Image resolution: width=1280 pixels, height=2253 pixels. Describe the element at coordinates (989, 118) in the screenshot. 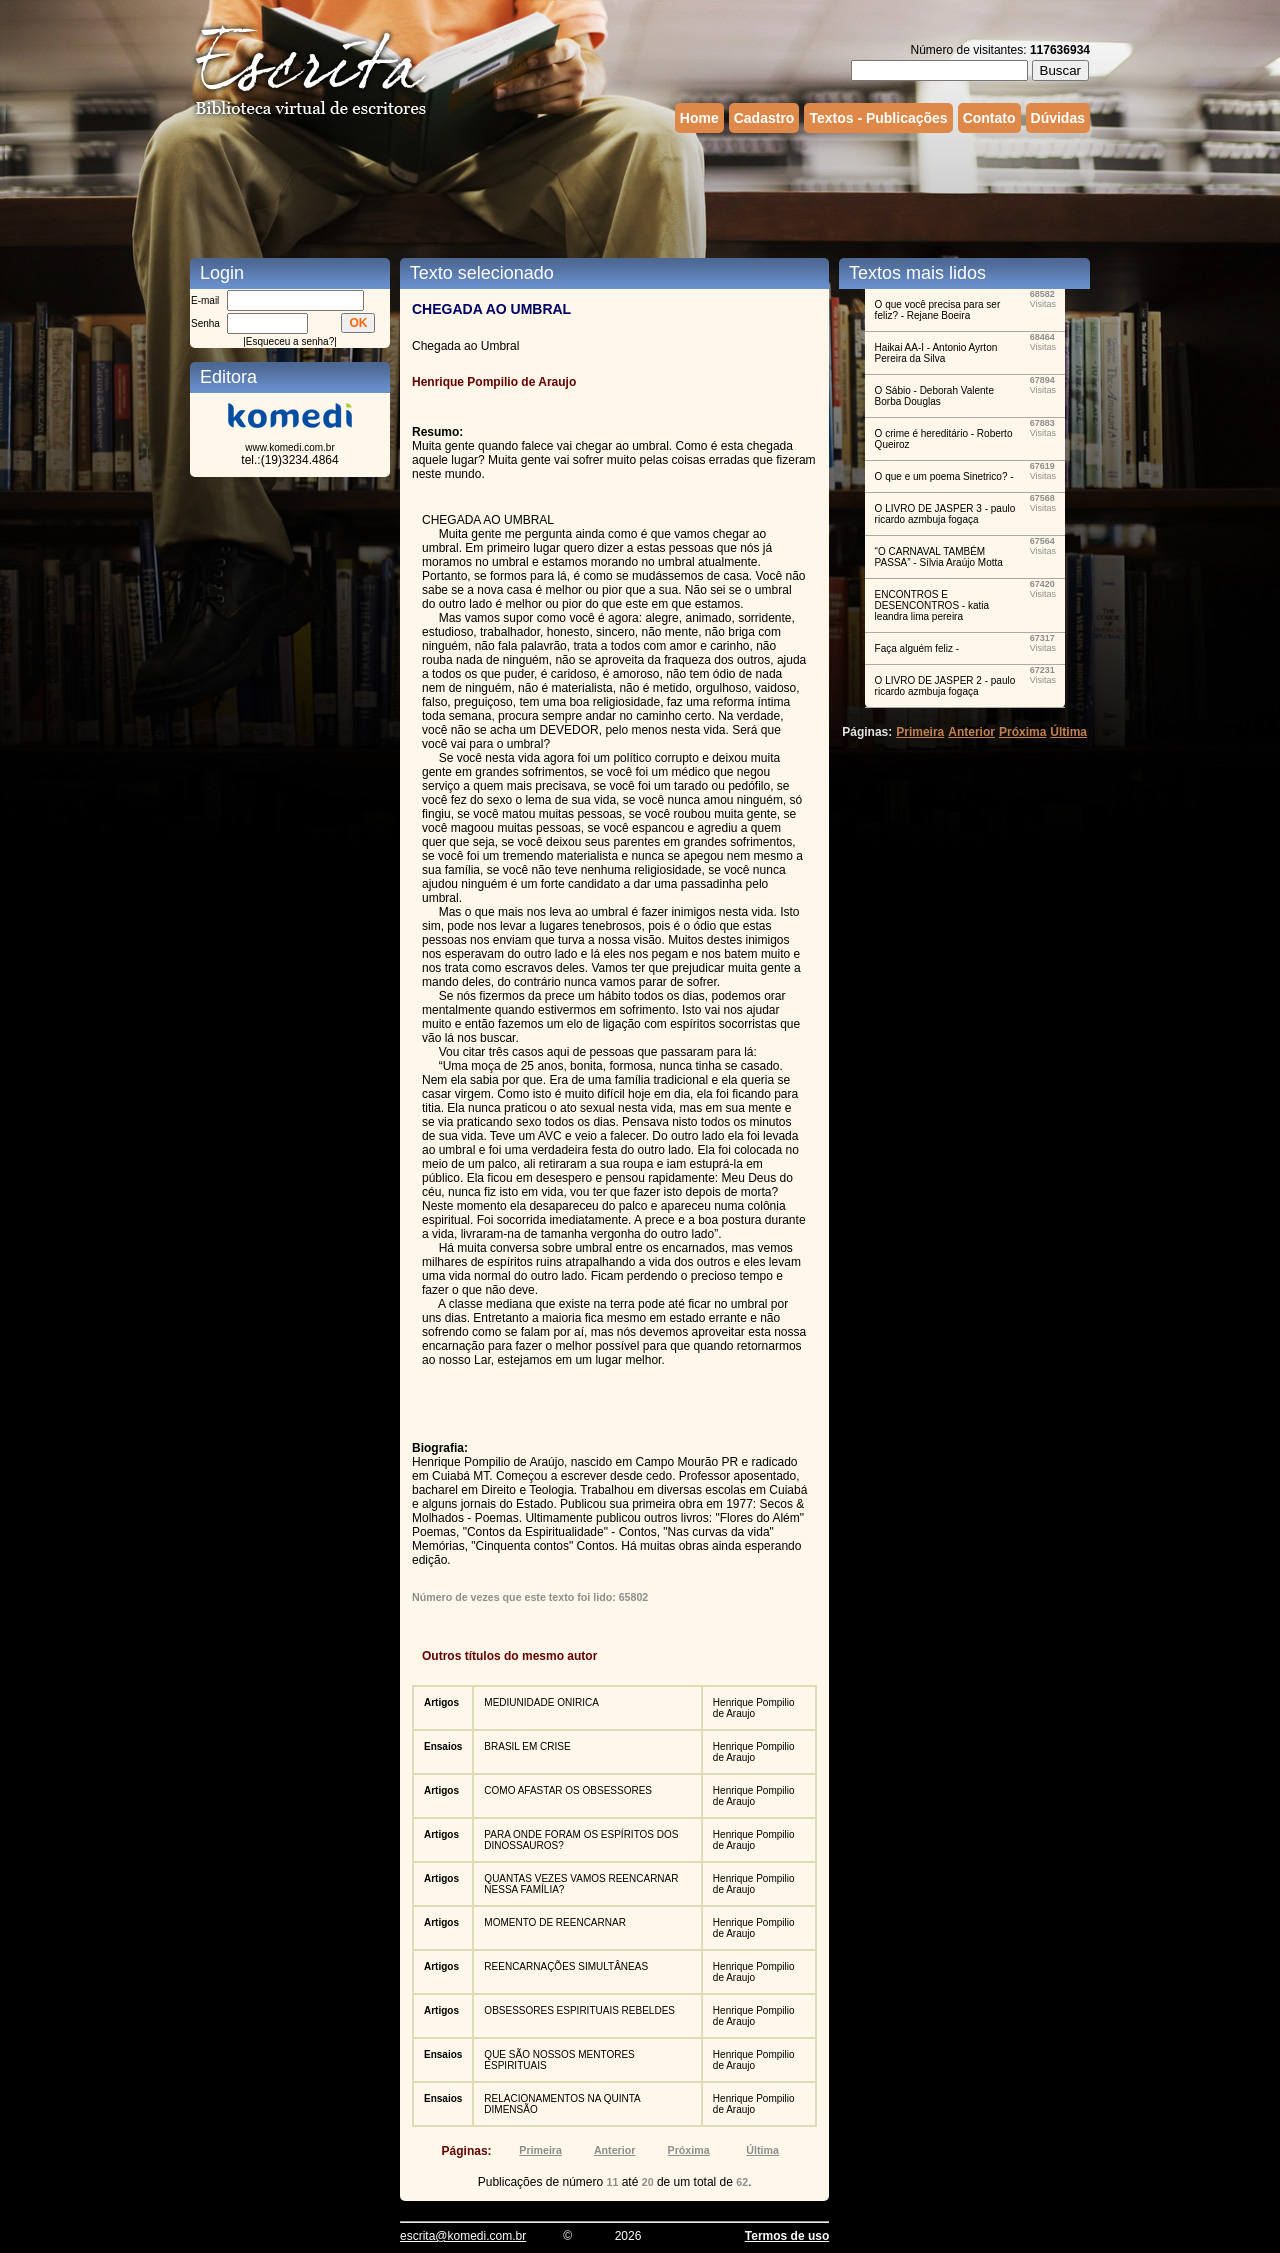

I see `Contato` at that location.